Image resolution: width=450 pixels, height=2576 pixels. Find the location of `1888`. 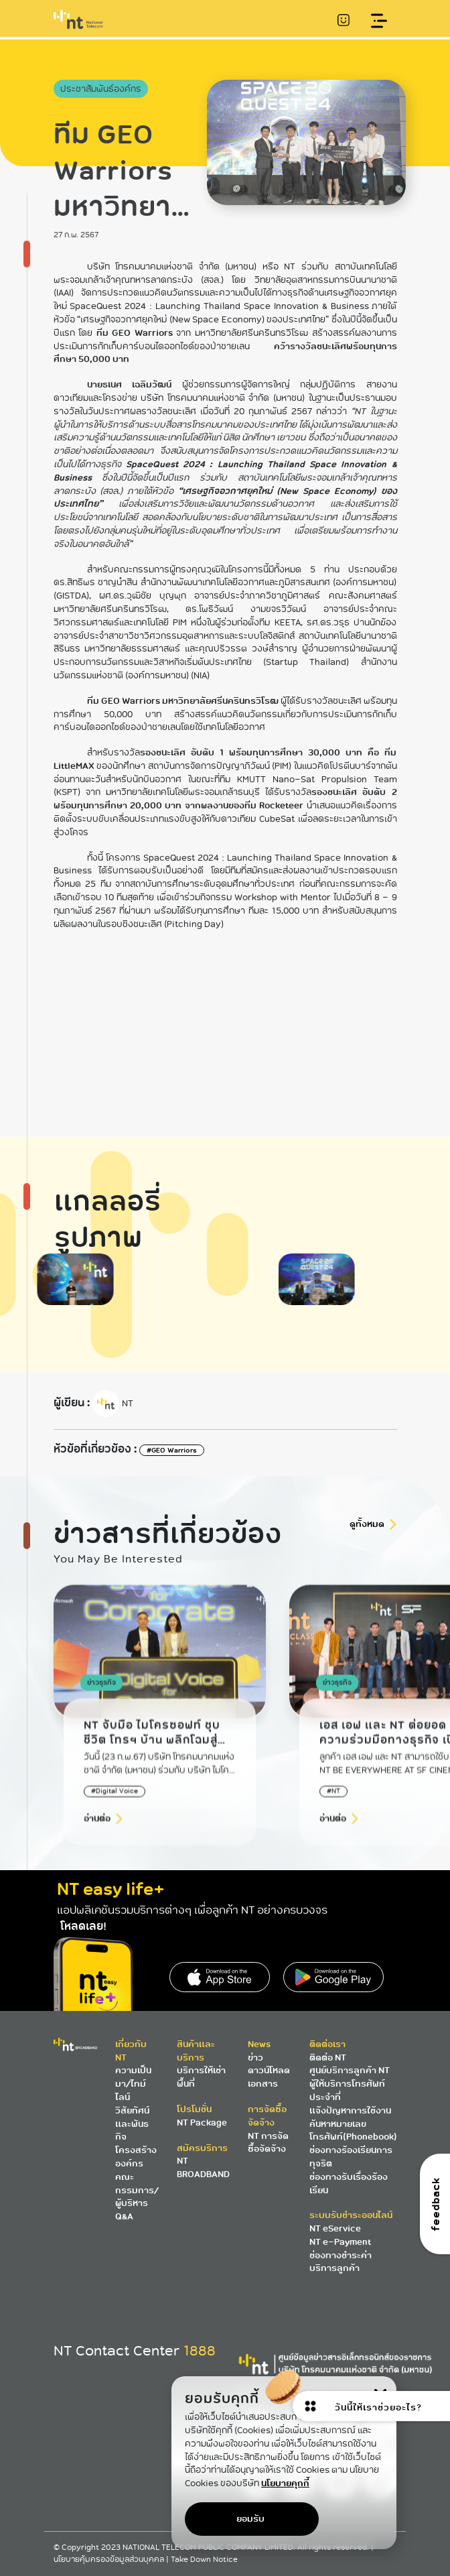

1888 is located at coordinates (199, 2350).